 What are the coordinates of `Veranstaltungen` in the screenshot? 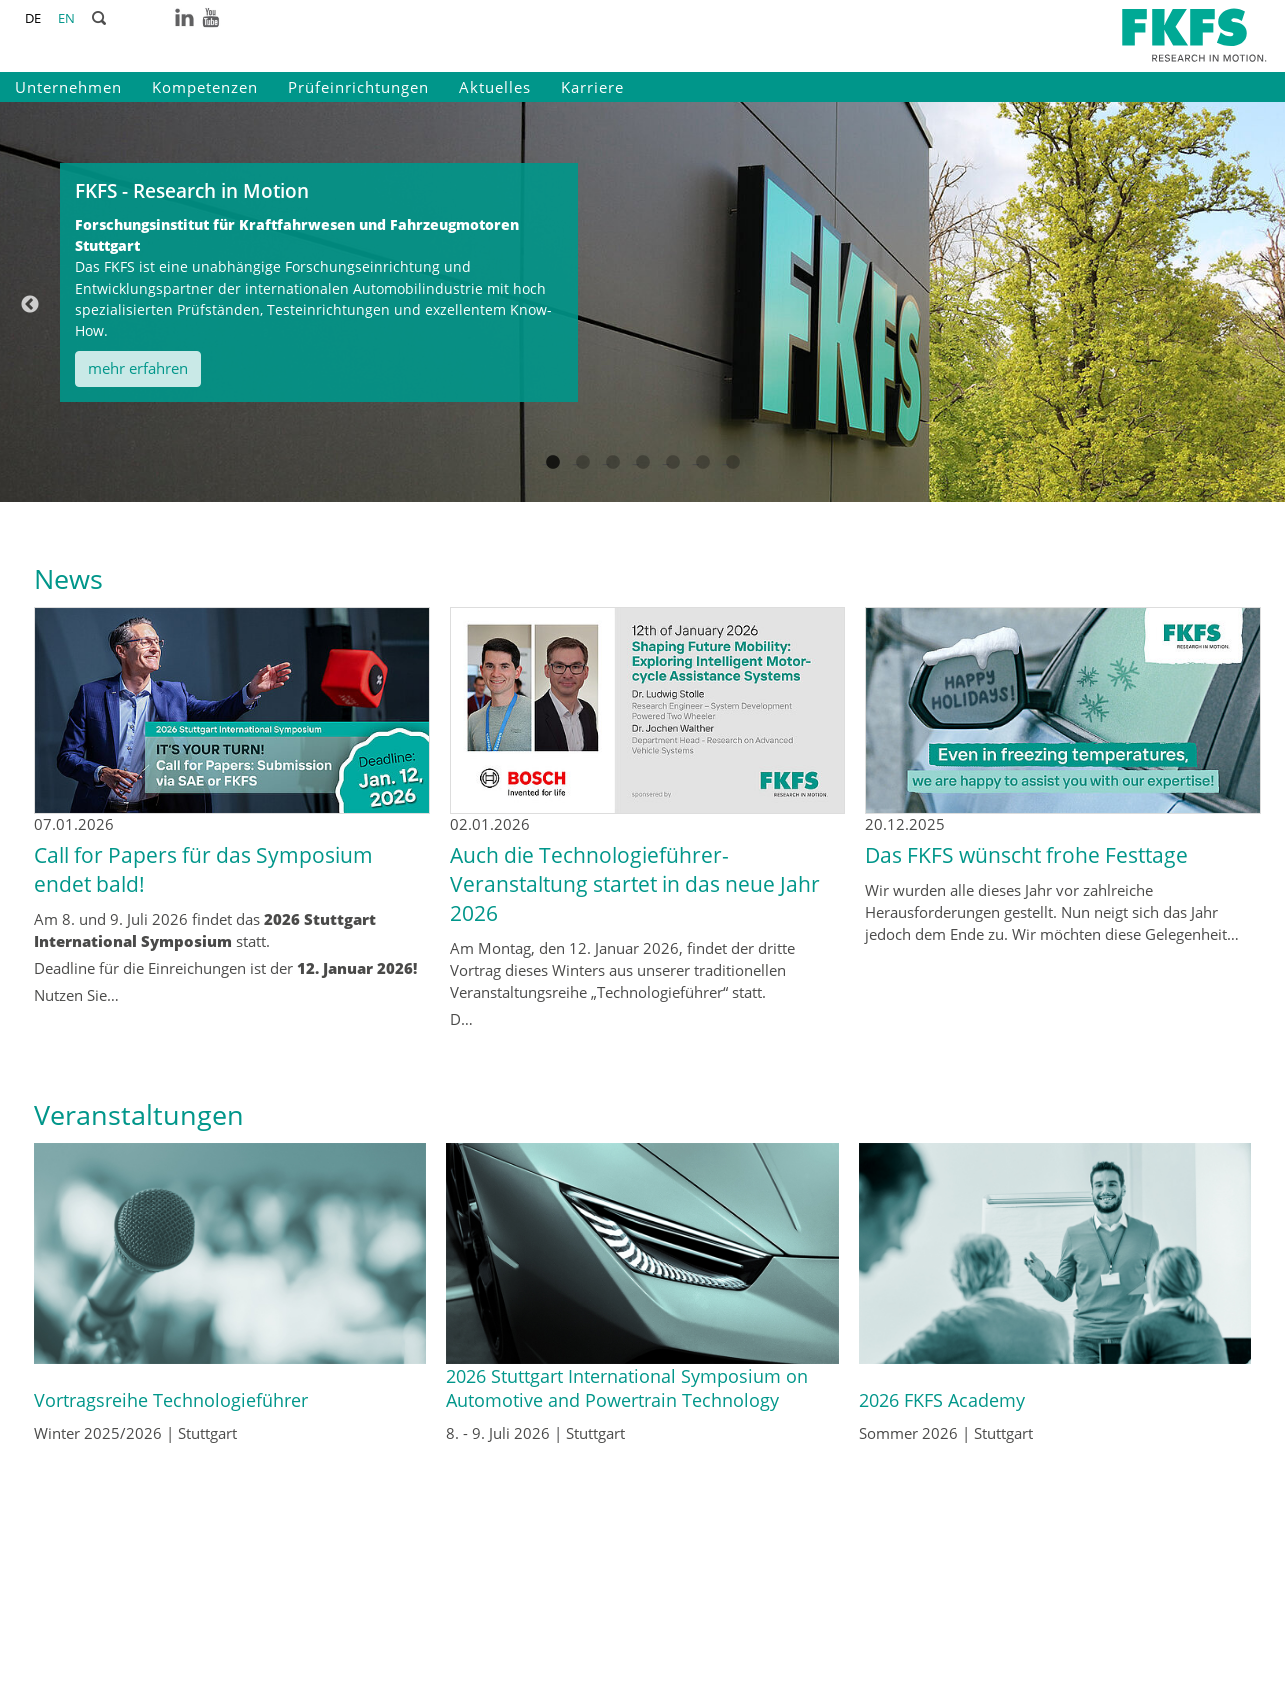 It's located at (139, 1114).